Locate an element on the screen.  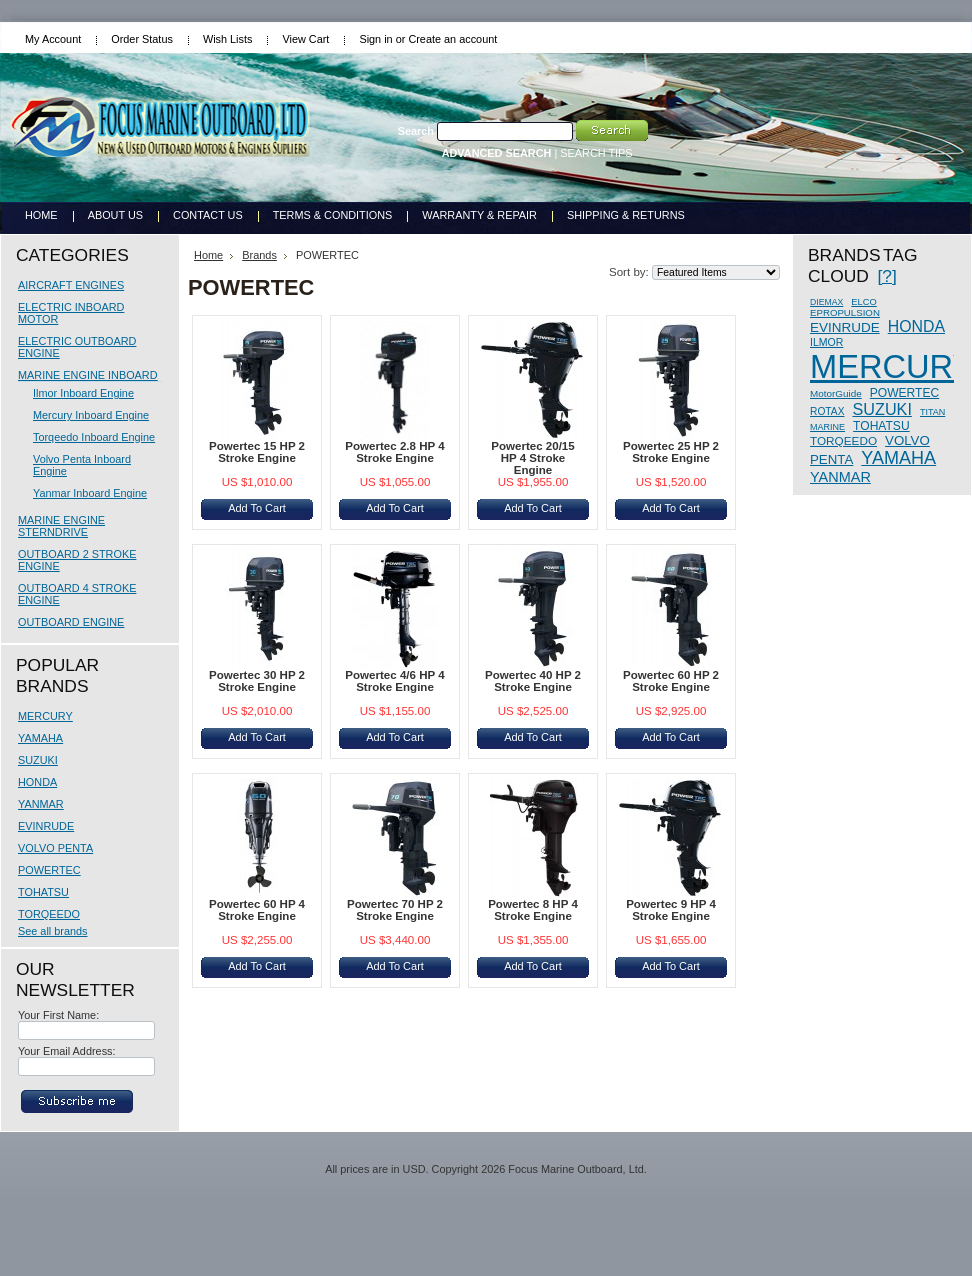
My Account is located at coordinates (53, 39).